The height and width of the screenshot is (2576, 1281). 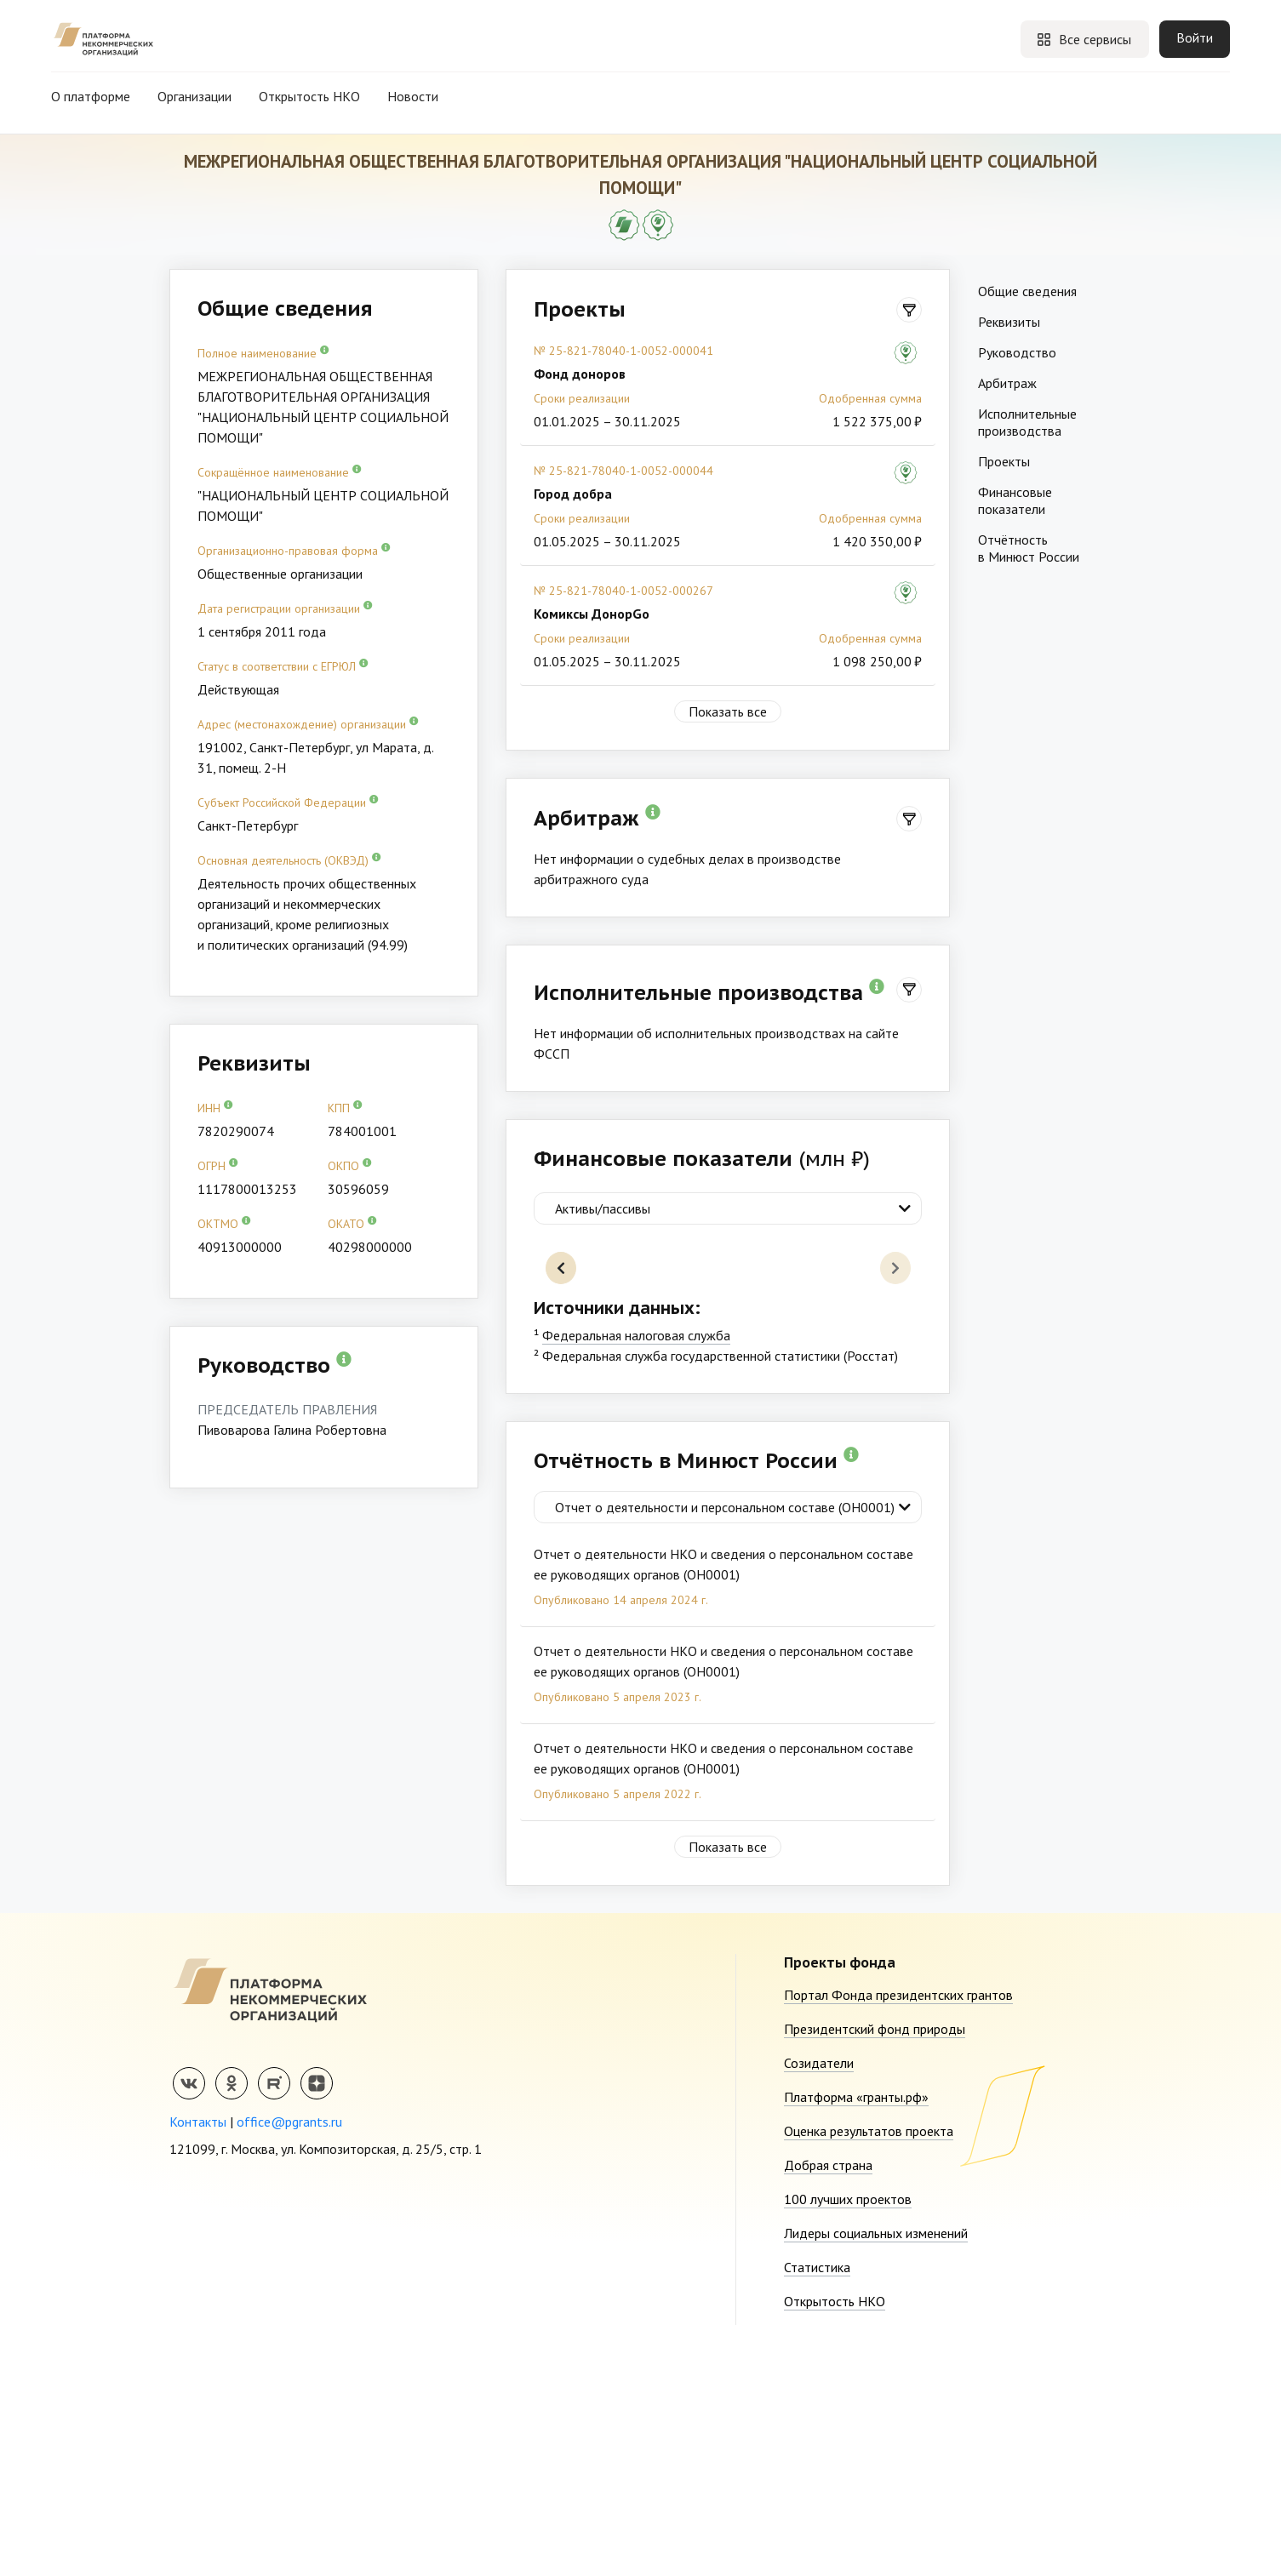 What do you see at coordinates (289, 860) in the screenshot?
I see `Основная деятельность (ОКВЭД)` at bounding box center [289, 860].